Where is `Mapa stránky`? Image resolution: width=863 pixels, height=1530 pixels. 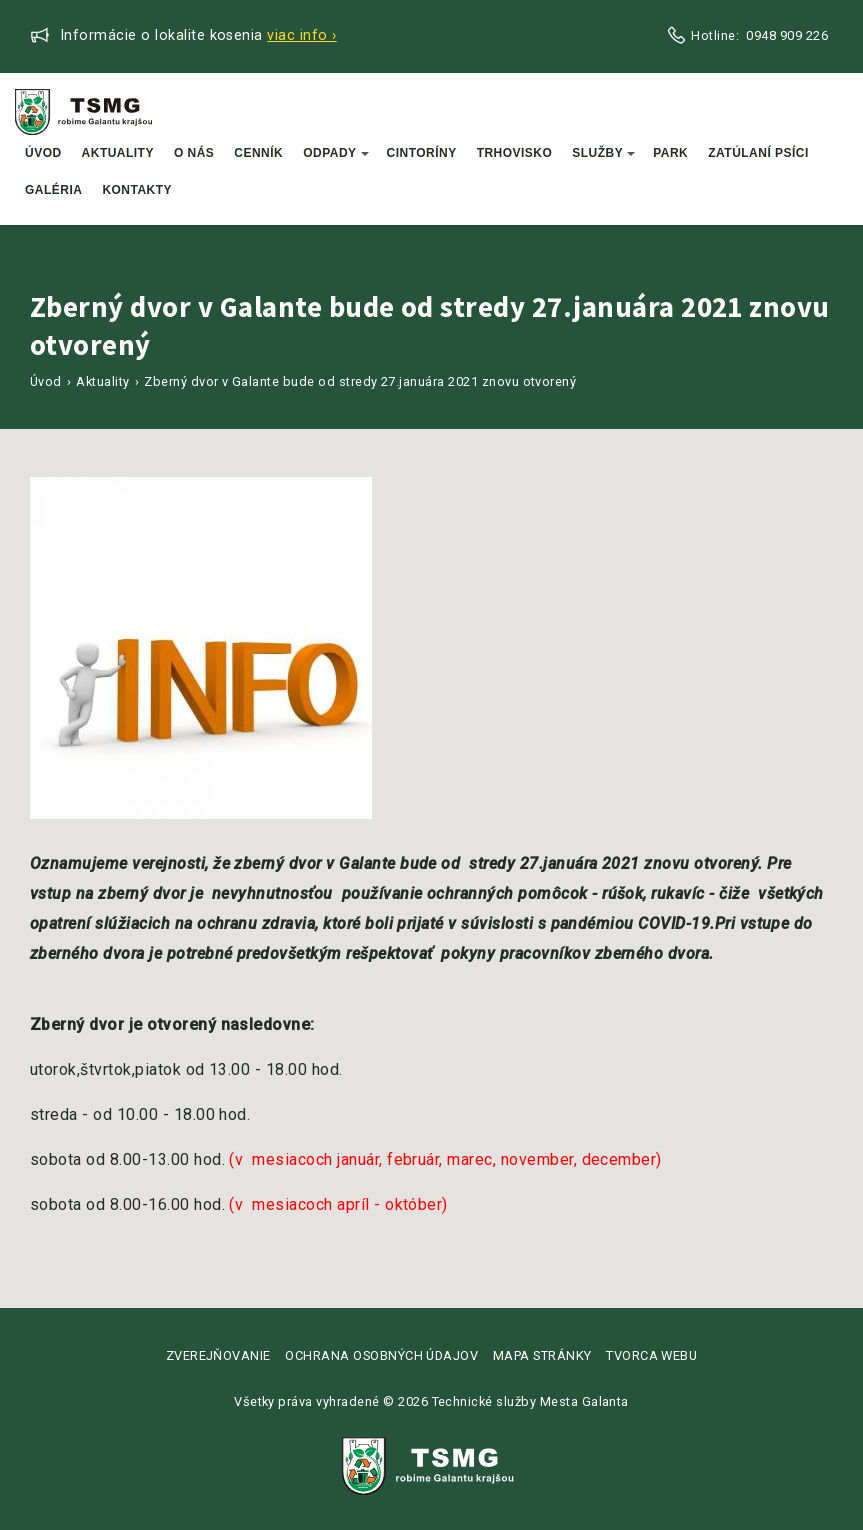
Mapa stránky is located at coordinates (542, 1355).